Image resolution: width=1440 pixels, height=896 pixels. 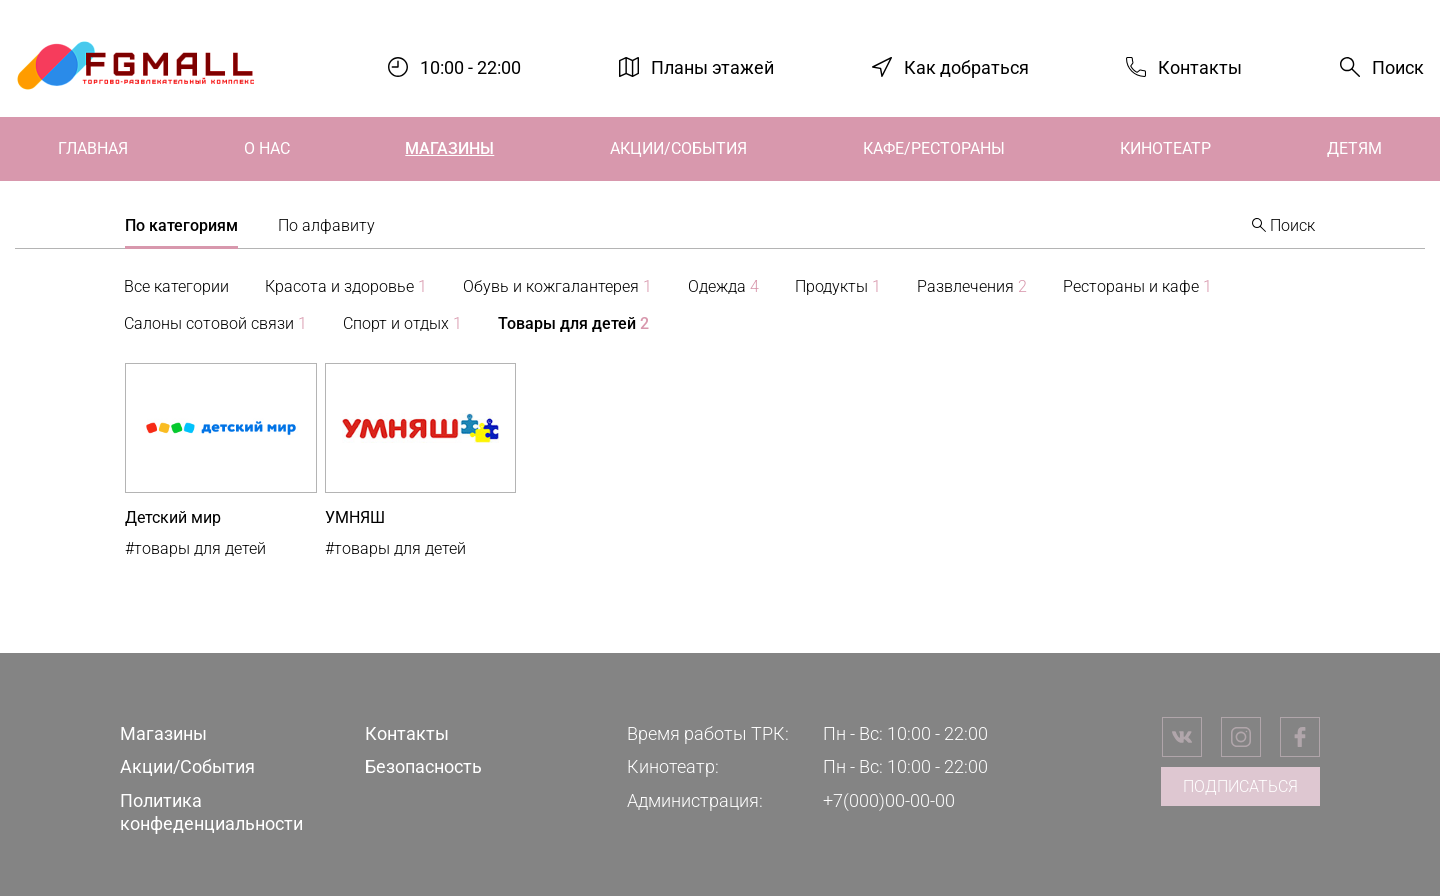 I want to click on Магазины, so click(x=449, y=148).